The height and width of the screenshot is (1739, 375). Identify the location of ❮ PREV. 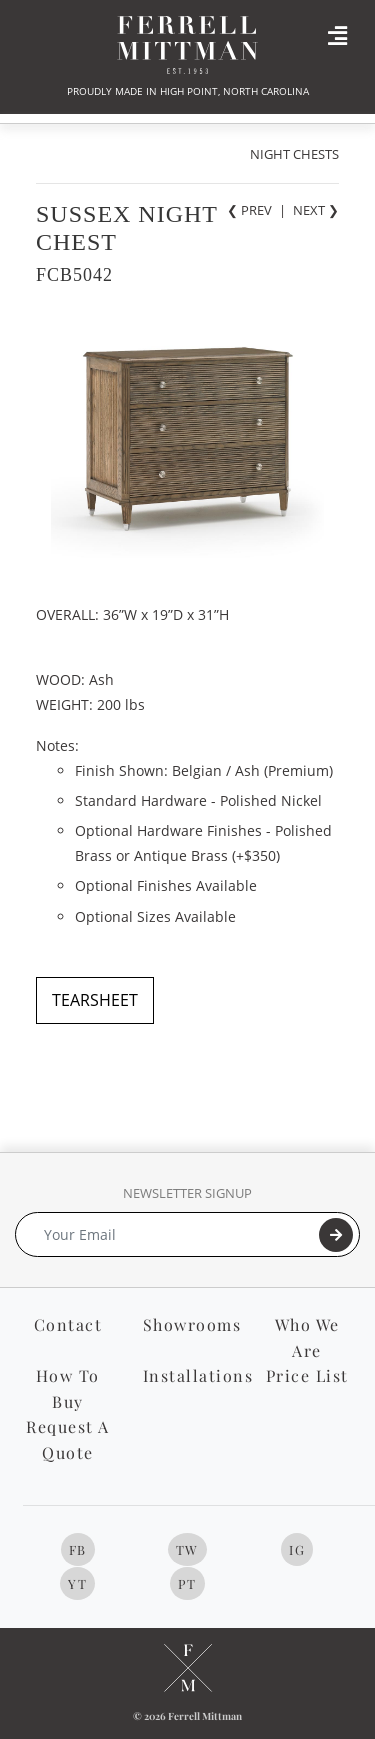
(249, 210).